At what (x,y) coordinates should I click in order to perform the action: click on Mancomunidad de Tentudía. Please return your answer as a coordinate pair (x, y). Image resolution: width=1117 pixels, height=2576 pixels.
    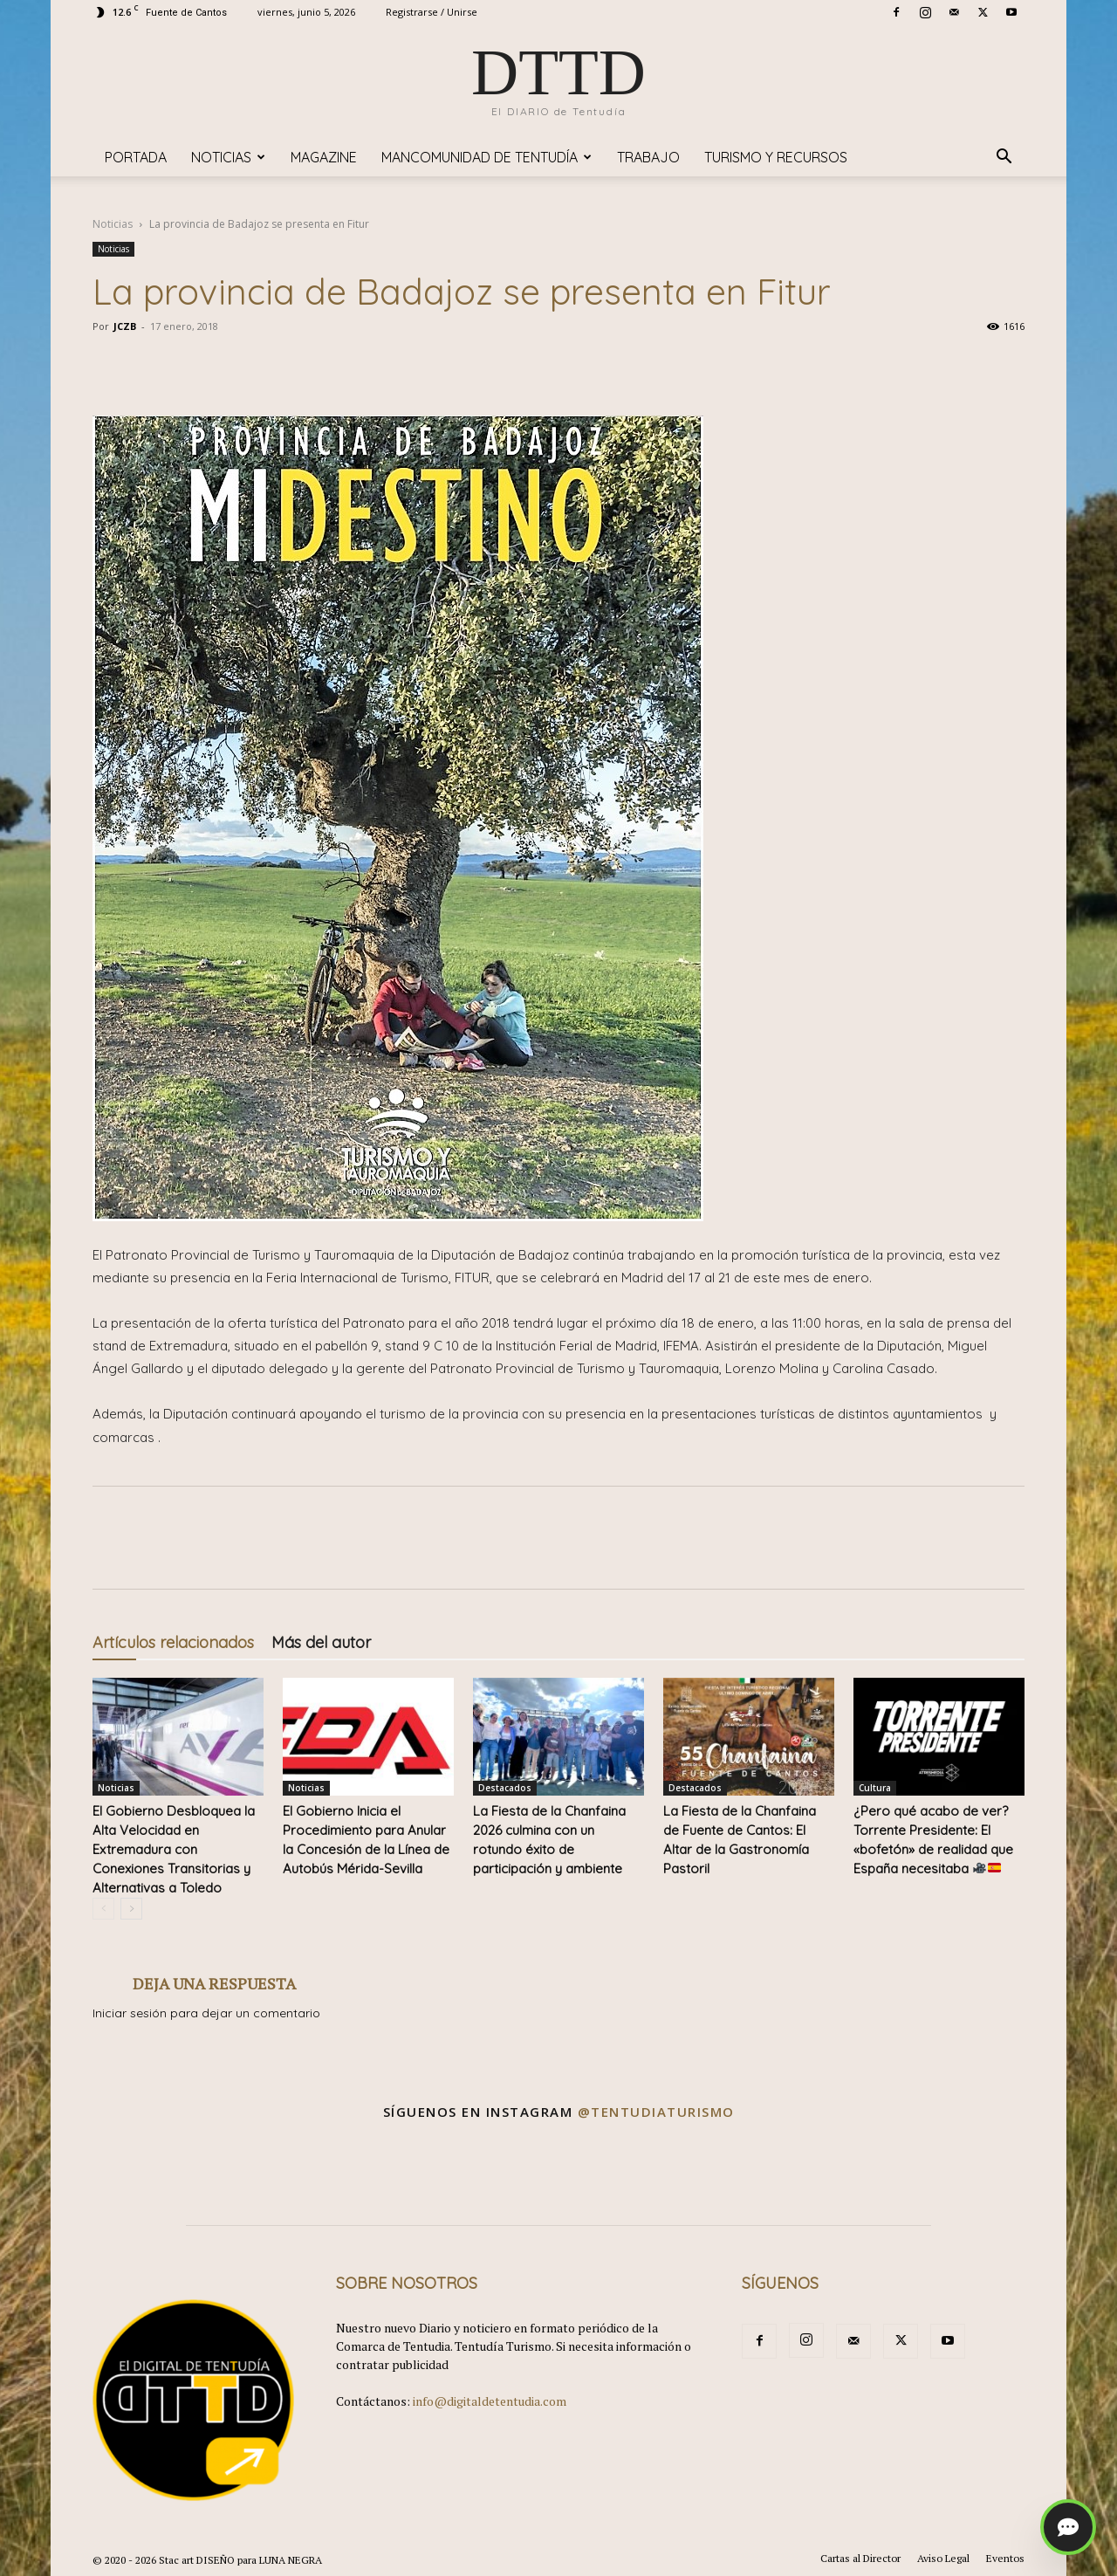
    Looking at the image, I should click on (486, 157).